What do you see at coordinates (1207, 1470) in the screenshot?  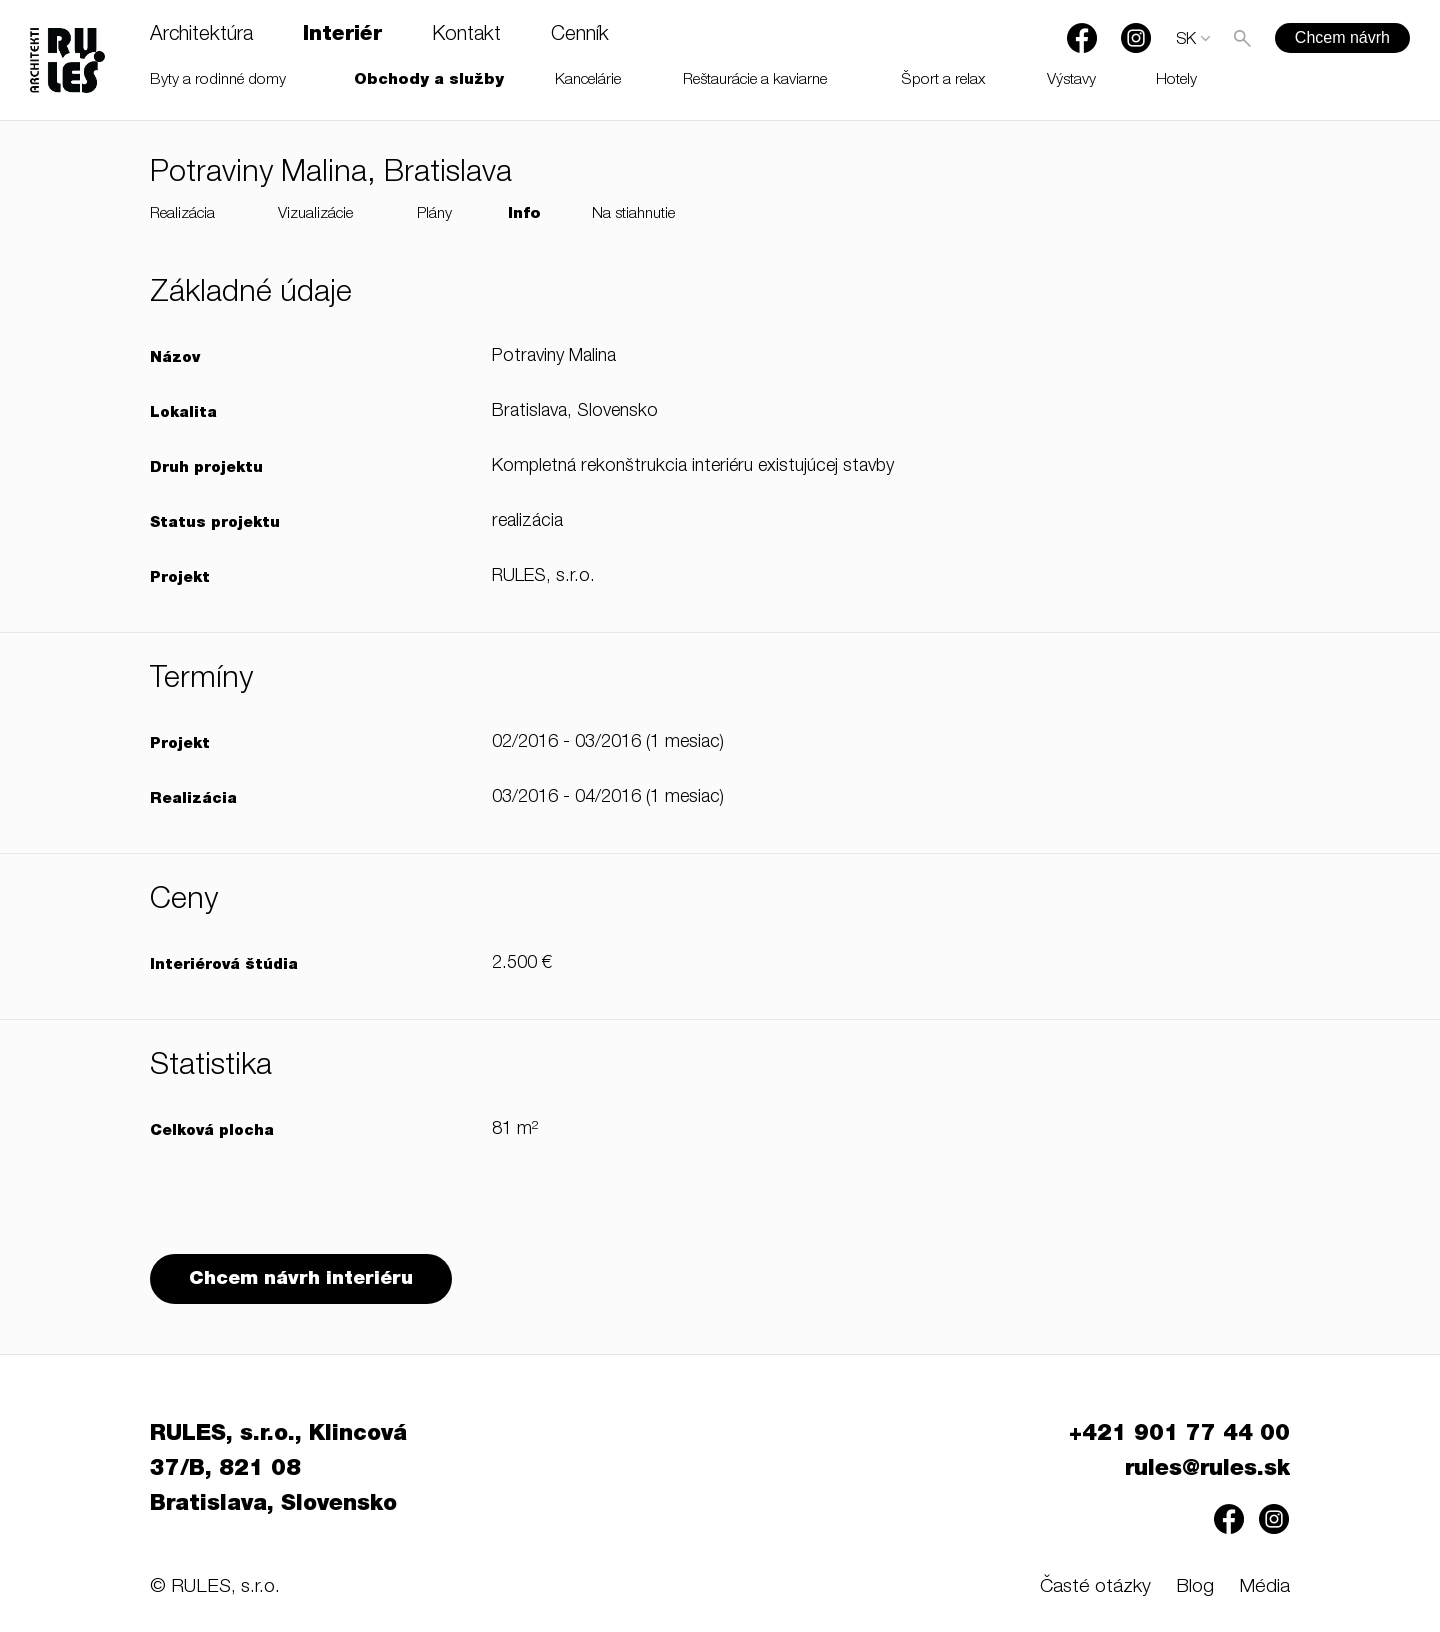 I see `rules@rules.sk` at bounding box center [1207, 1470].